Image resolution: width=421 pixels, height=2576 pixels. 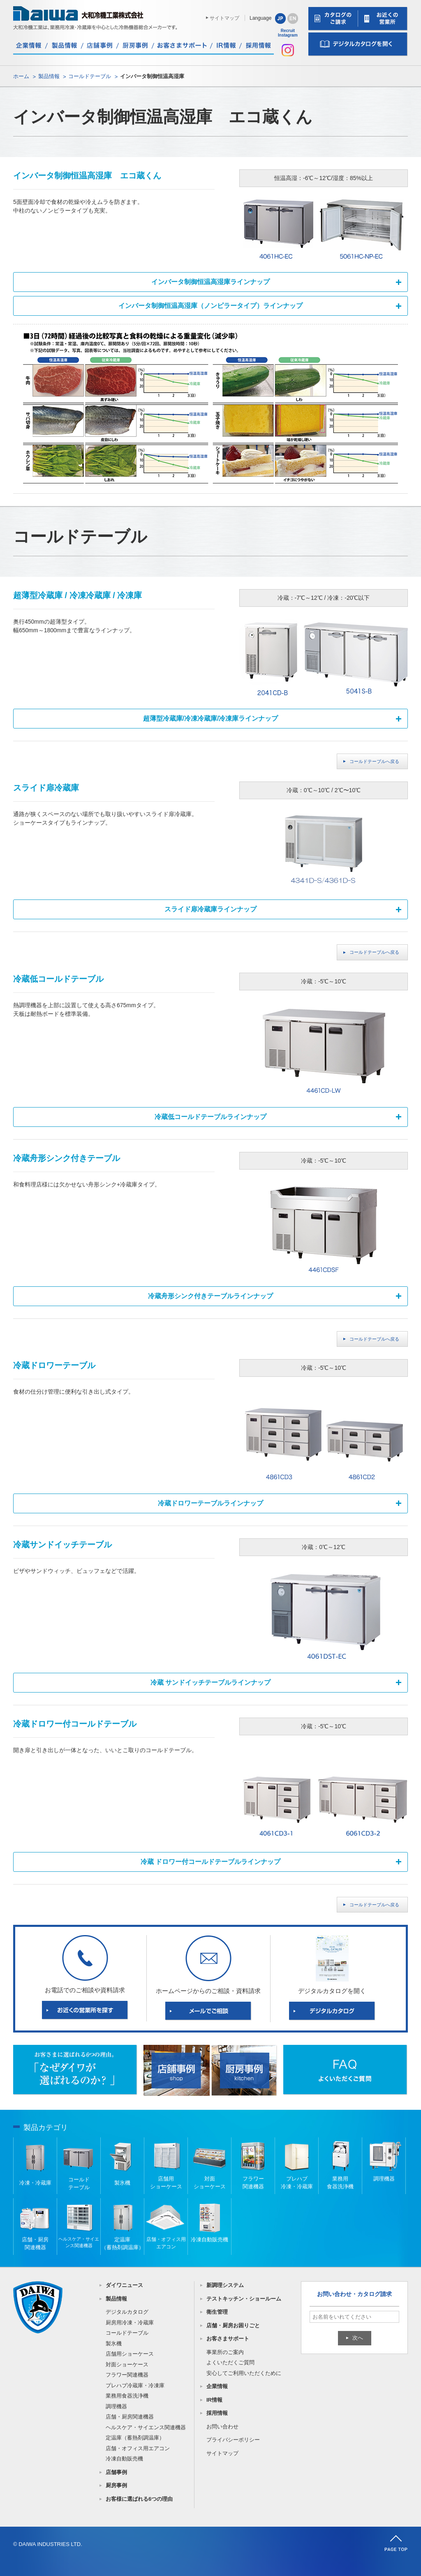 I want to click on 衛生管理, so click(x=217, y=2312).